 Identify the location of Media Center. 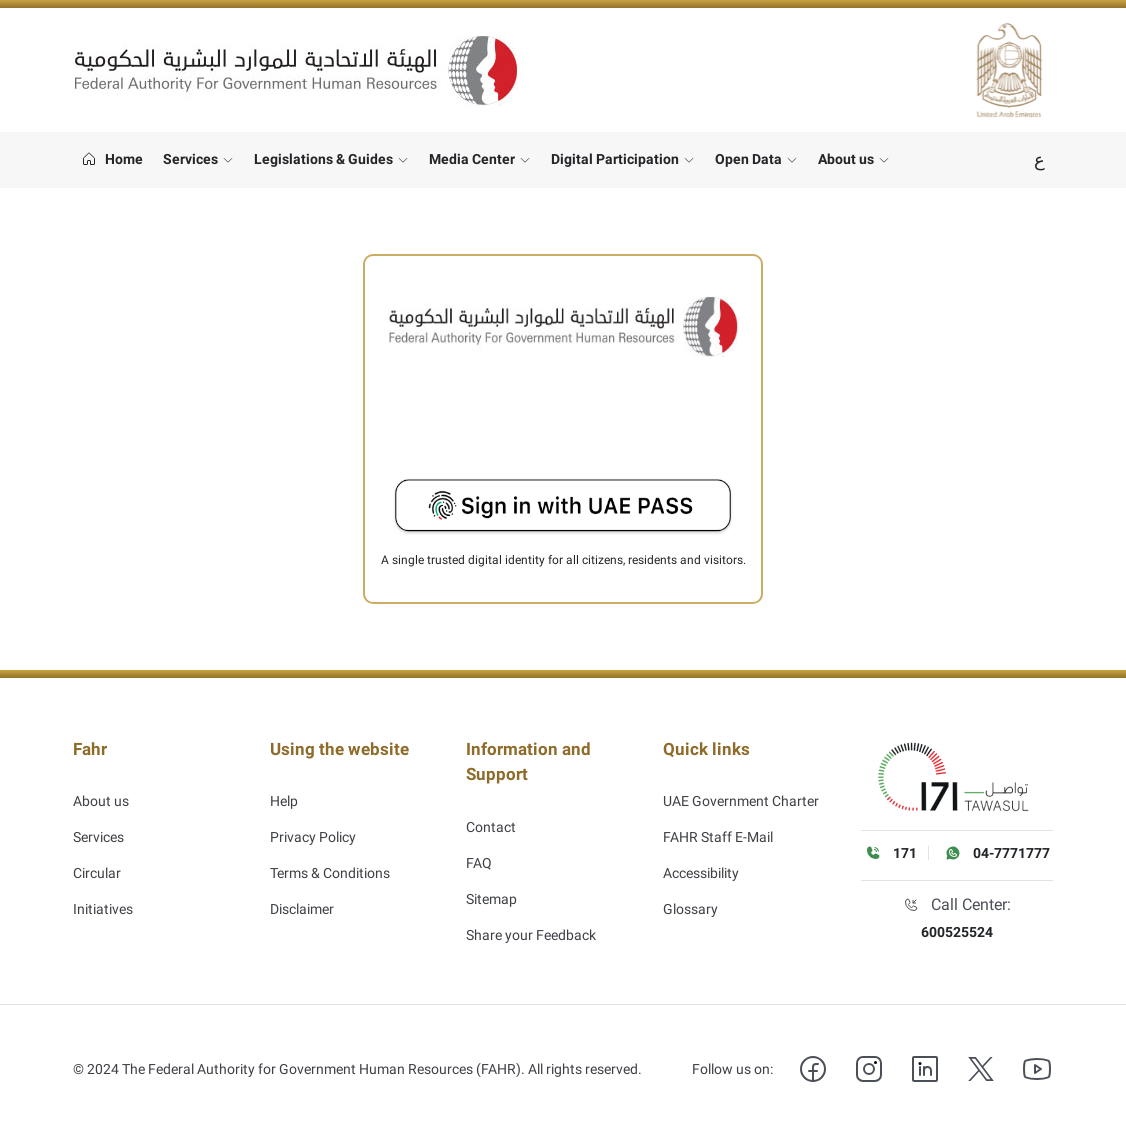
(472, 159).